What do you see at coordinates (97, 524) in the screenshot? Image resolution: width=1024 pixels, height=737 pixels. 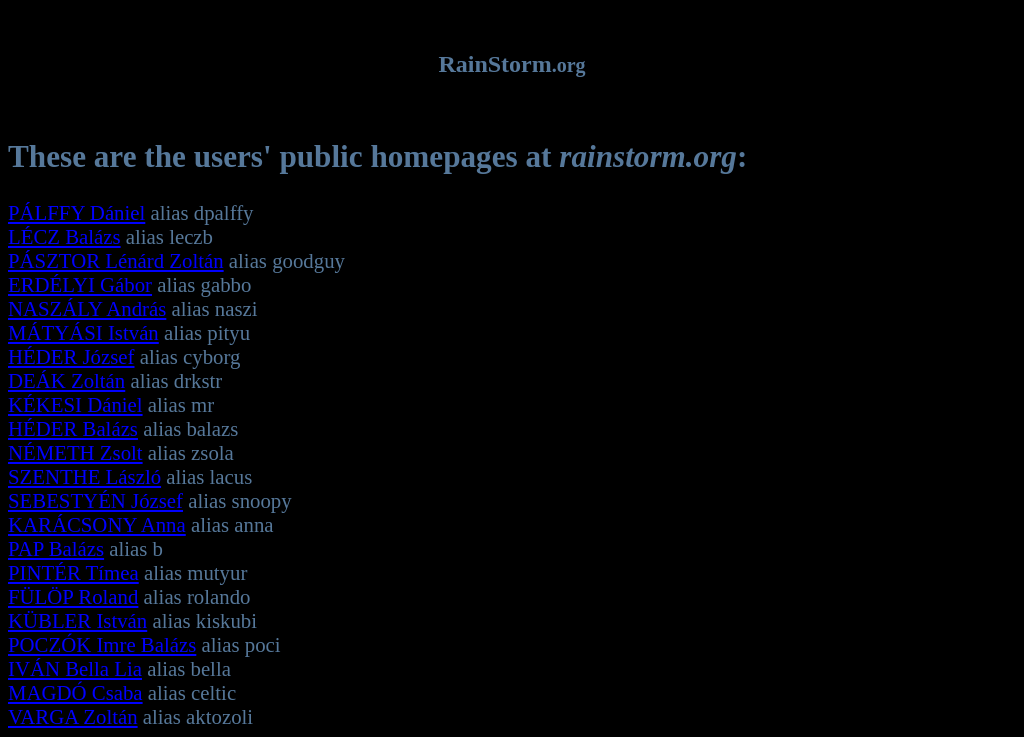 I see `KARÁCSONY Anna` at bounding box center [97, 524].